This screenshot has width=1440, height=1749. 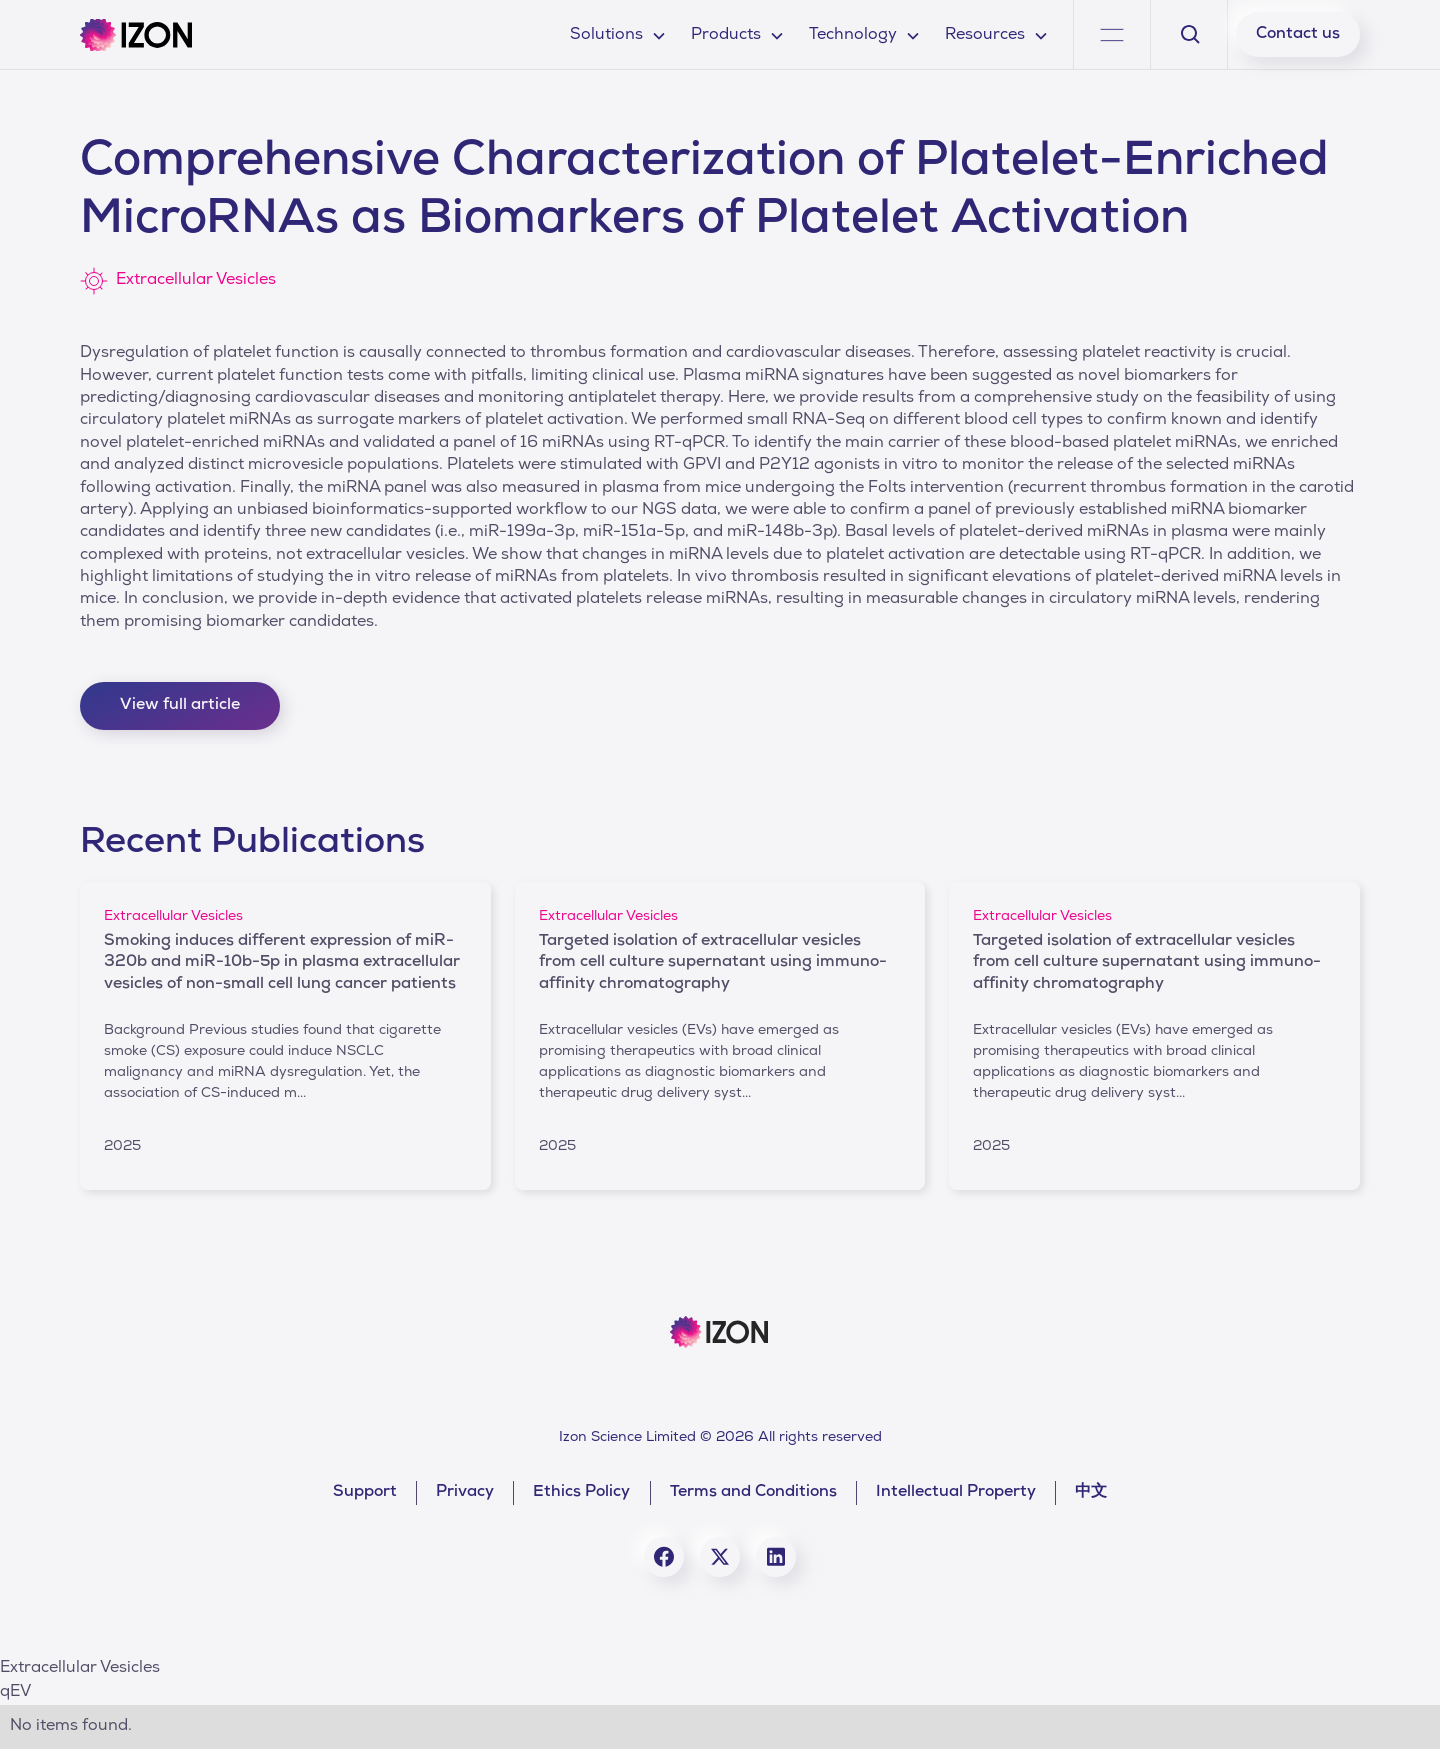 I want to click on qEV, so click(x=15, y=1693).